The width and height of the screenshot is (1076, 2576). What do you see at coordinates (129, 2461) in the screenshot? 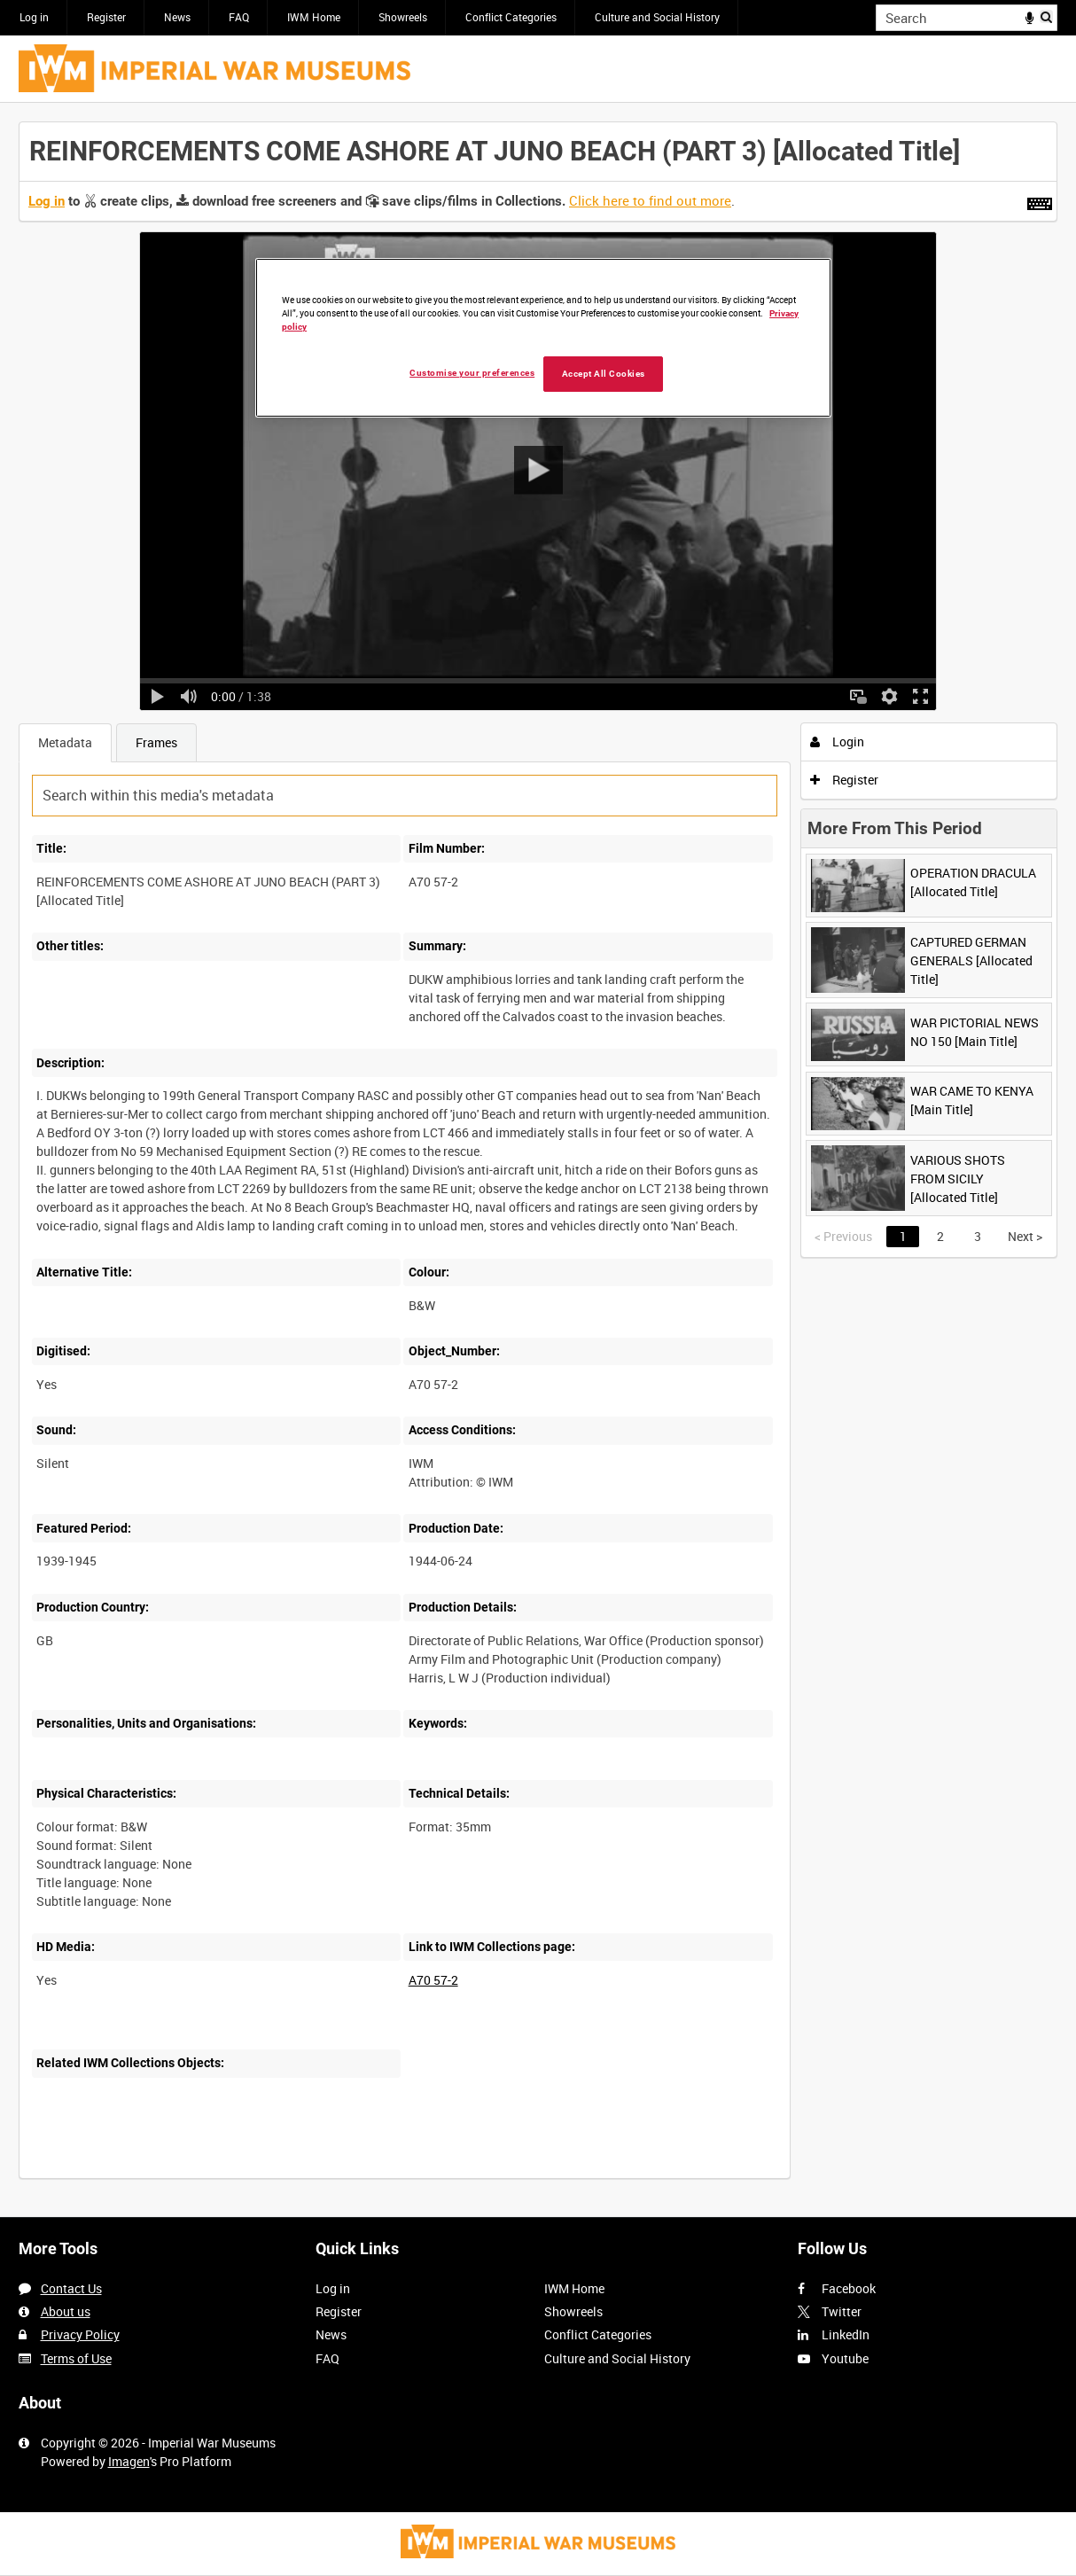
I see `Imagen` at bounding box center [129, 2461].